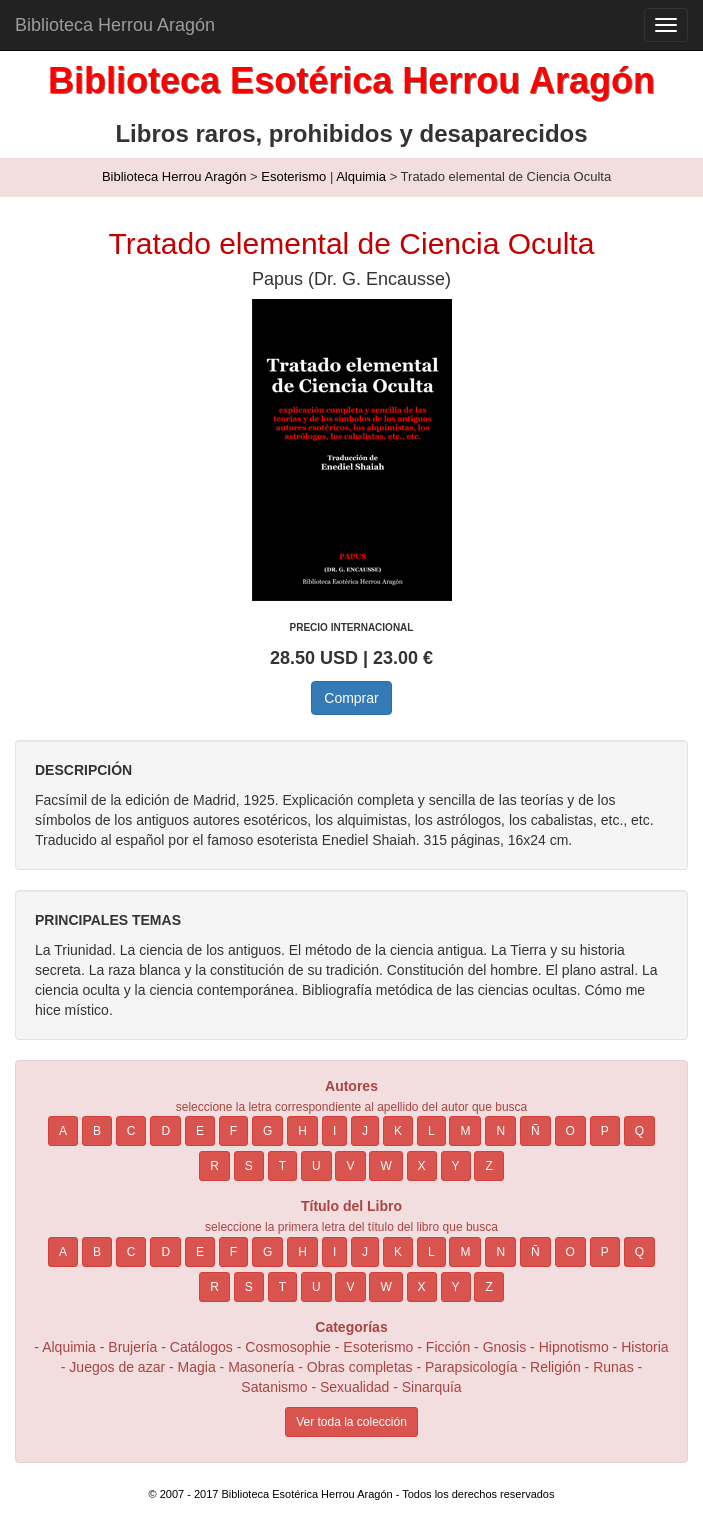 The width and height of the screenshot is (703, 1513). I want to click on K [button], so click(398, 1131).